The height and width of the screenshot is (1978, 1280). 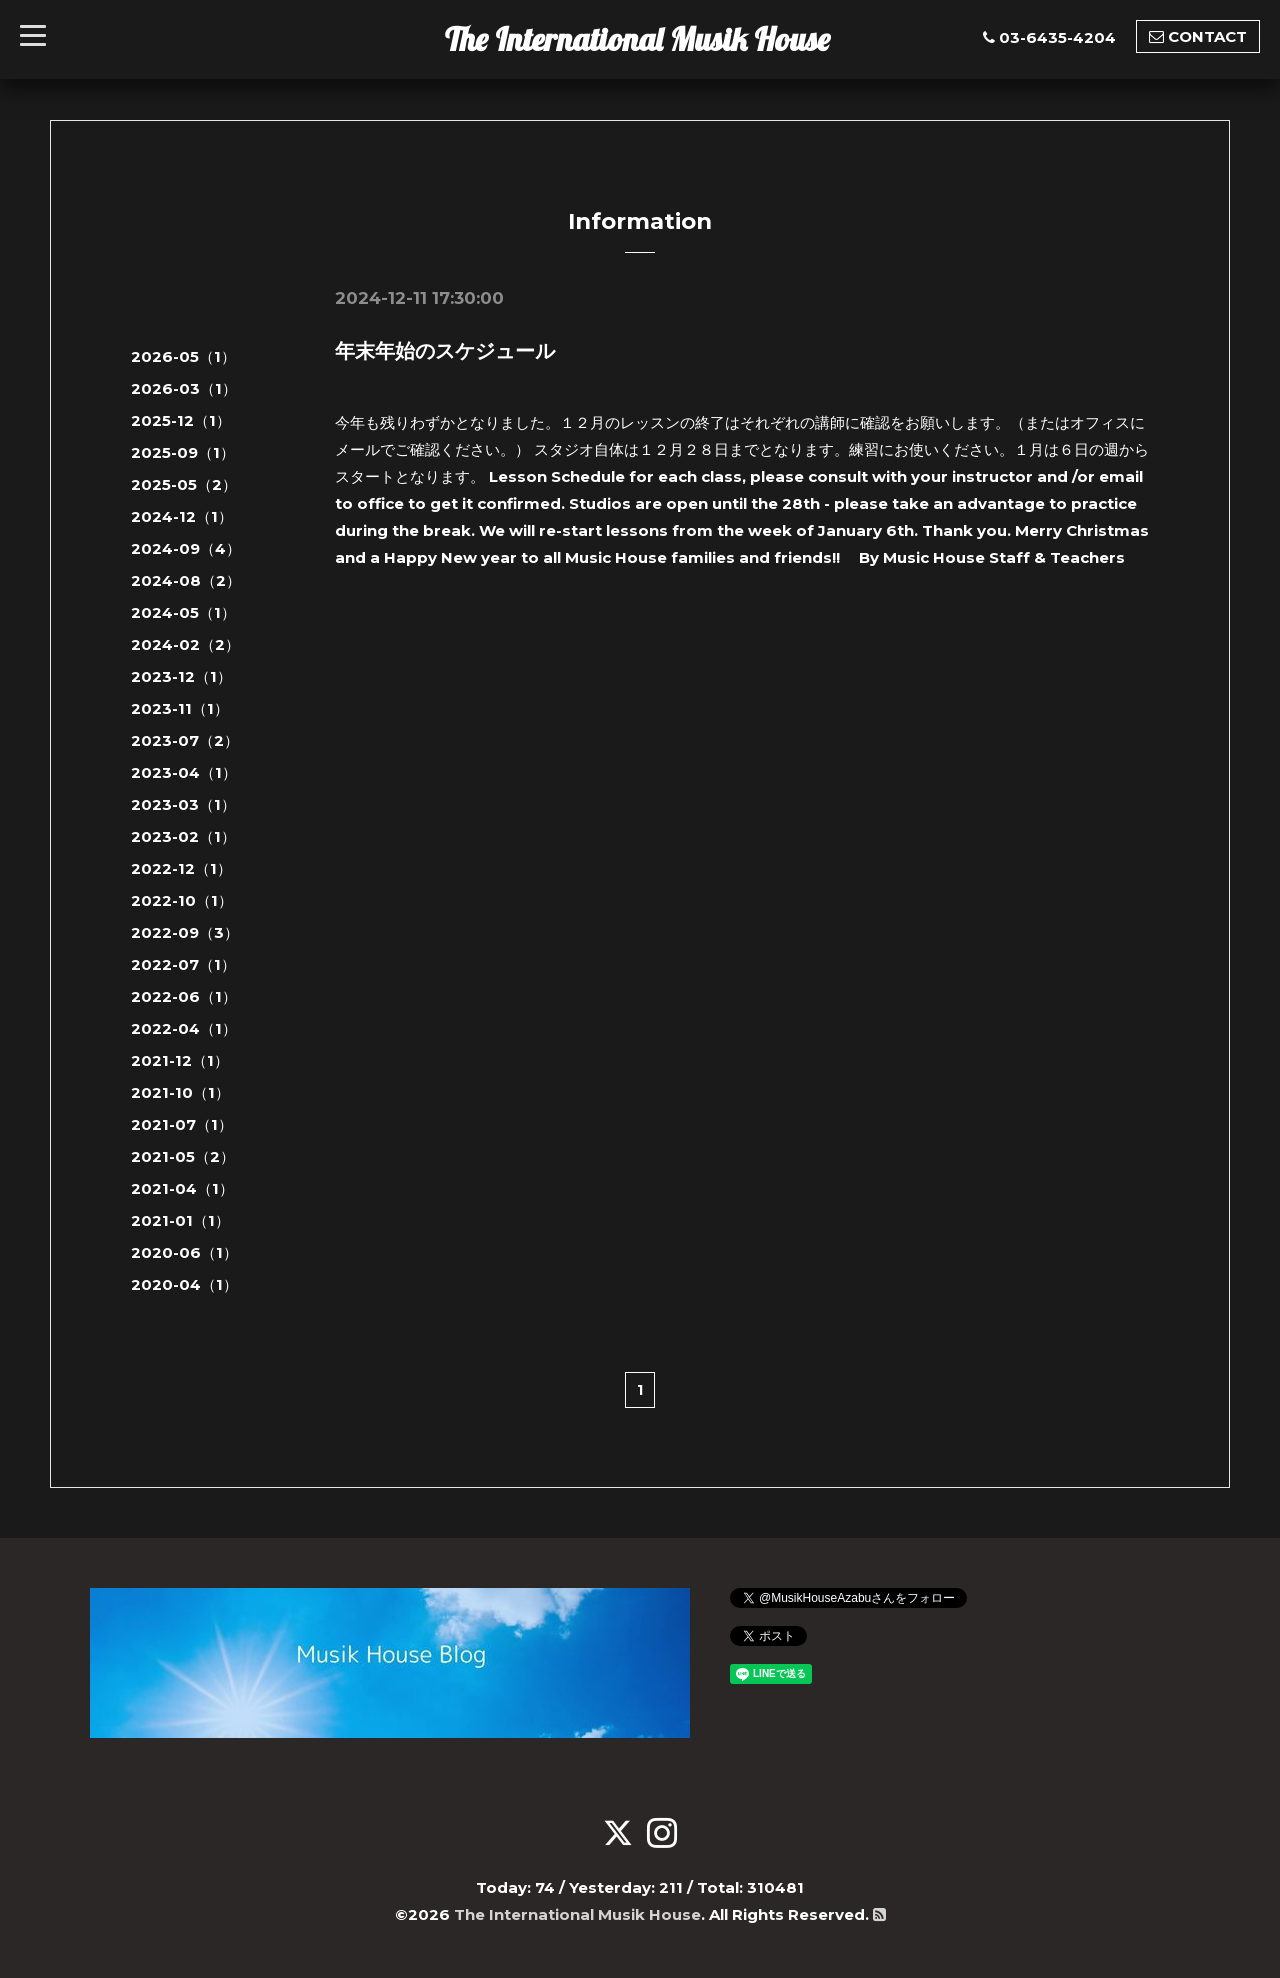 What do you see at coordinates (182, 900) in the screenshot?
I see `2022-10（1）` at bounding box center [182, 900].